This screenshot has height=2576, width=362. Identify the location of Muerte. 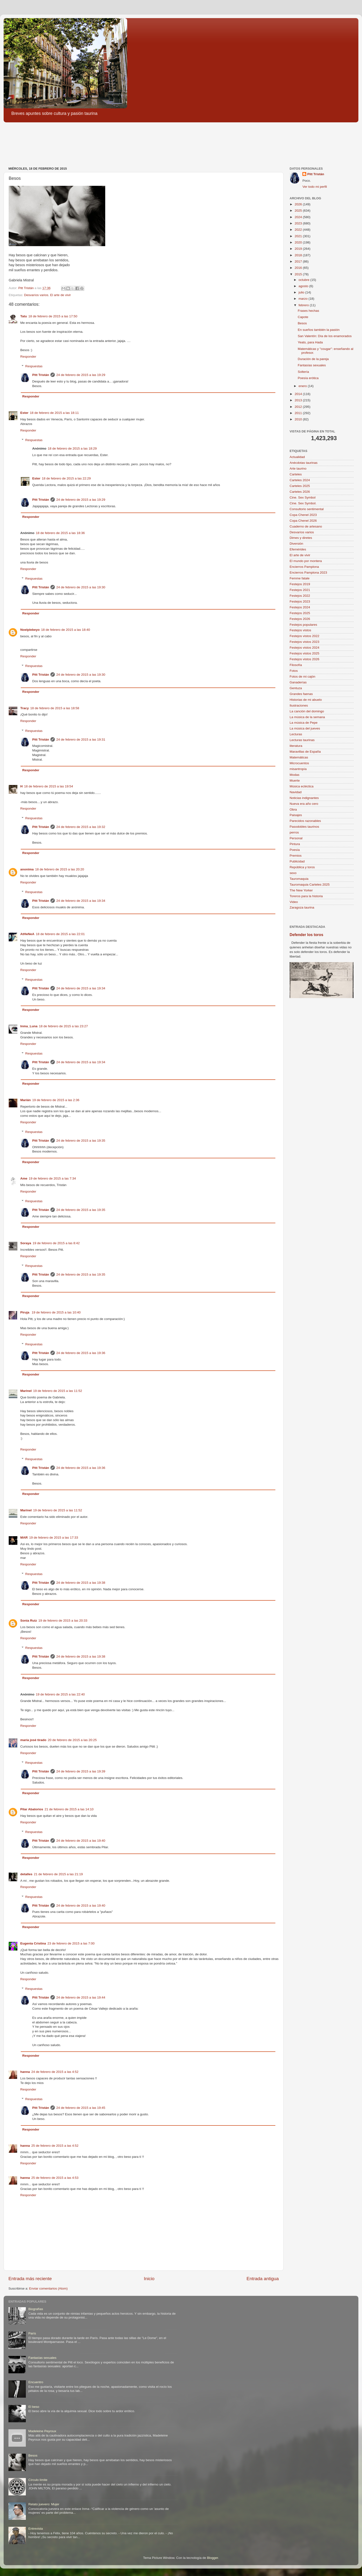
(295, 780).